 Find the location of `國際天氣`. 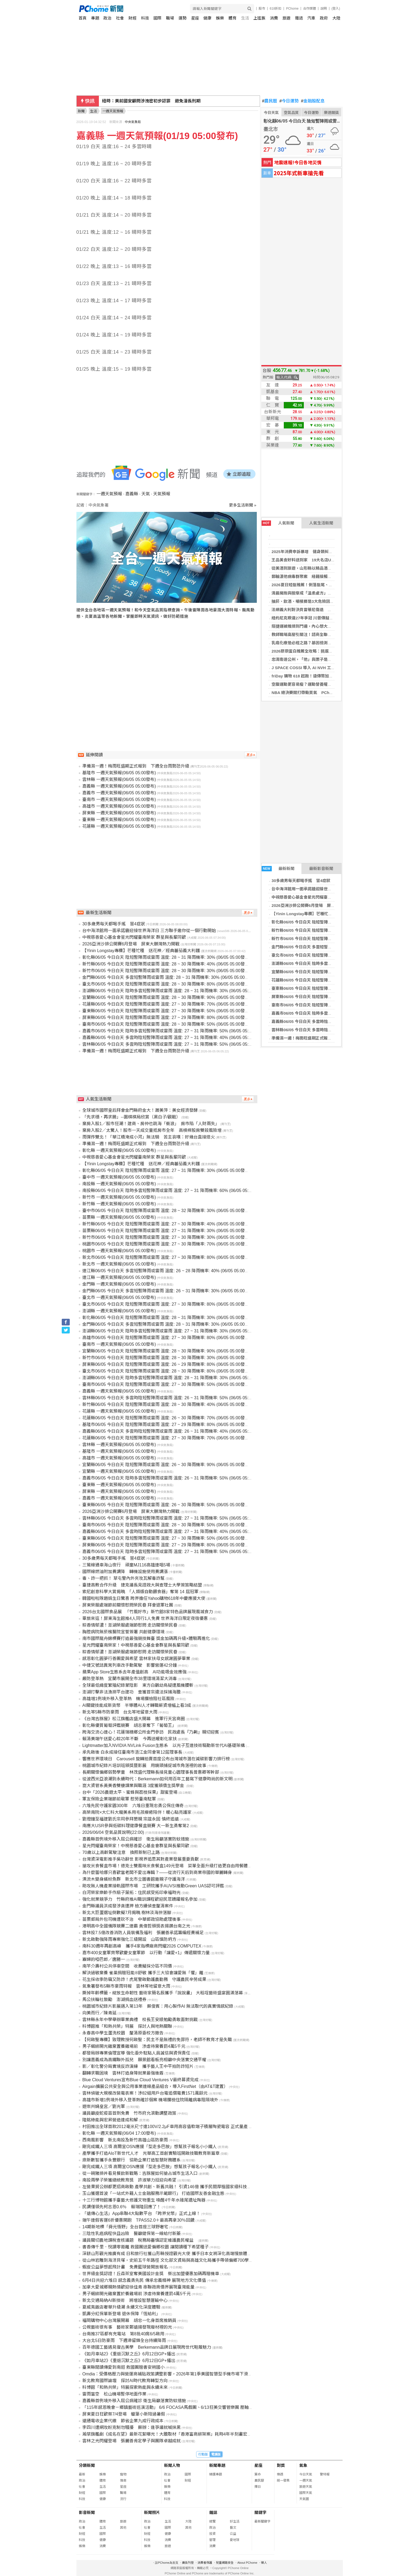

國際天氣 is located at coordinates (305, 2493).